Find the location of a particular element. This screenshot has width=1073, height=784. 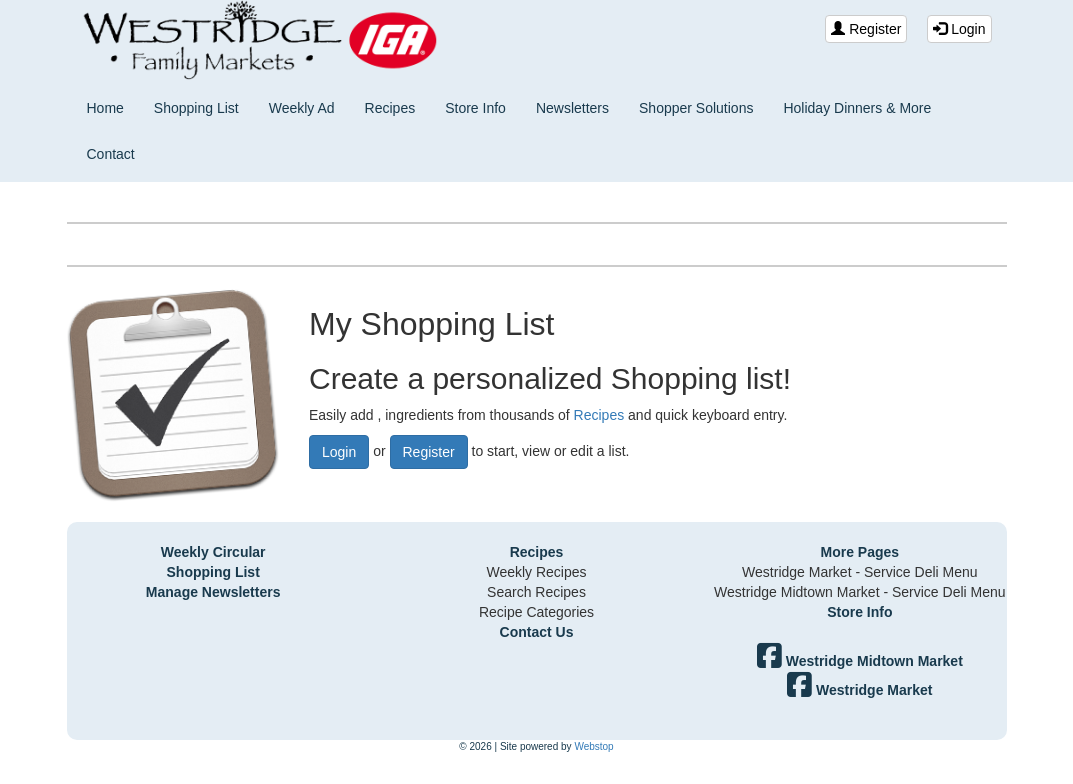

Recipes is located at coordinates (390, 108).